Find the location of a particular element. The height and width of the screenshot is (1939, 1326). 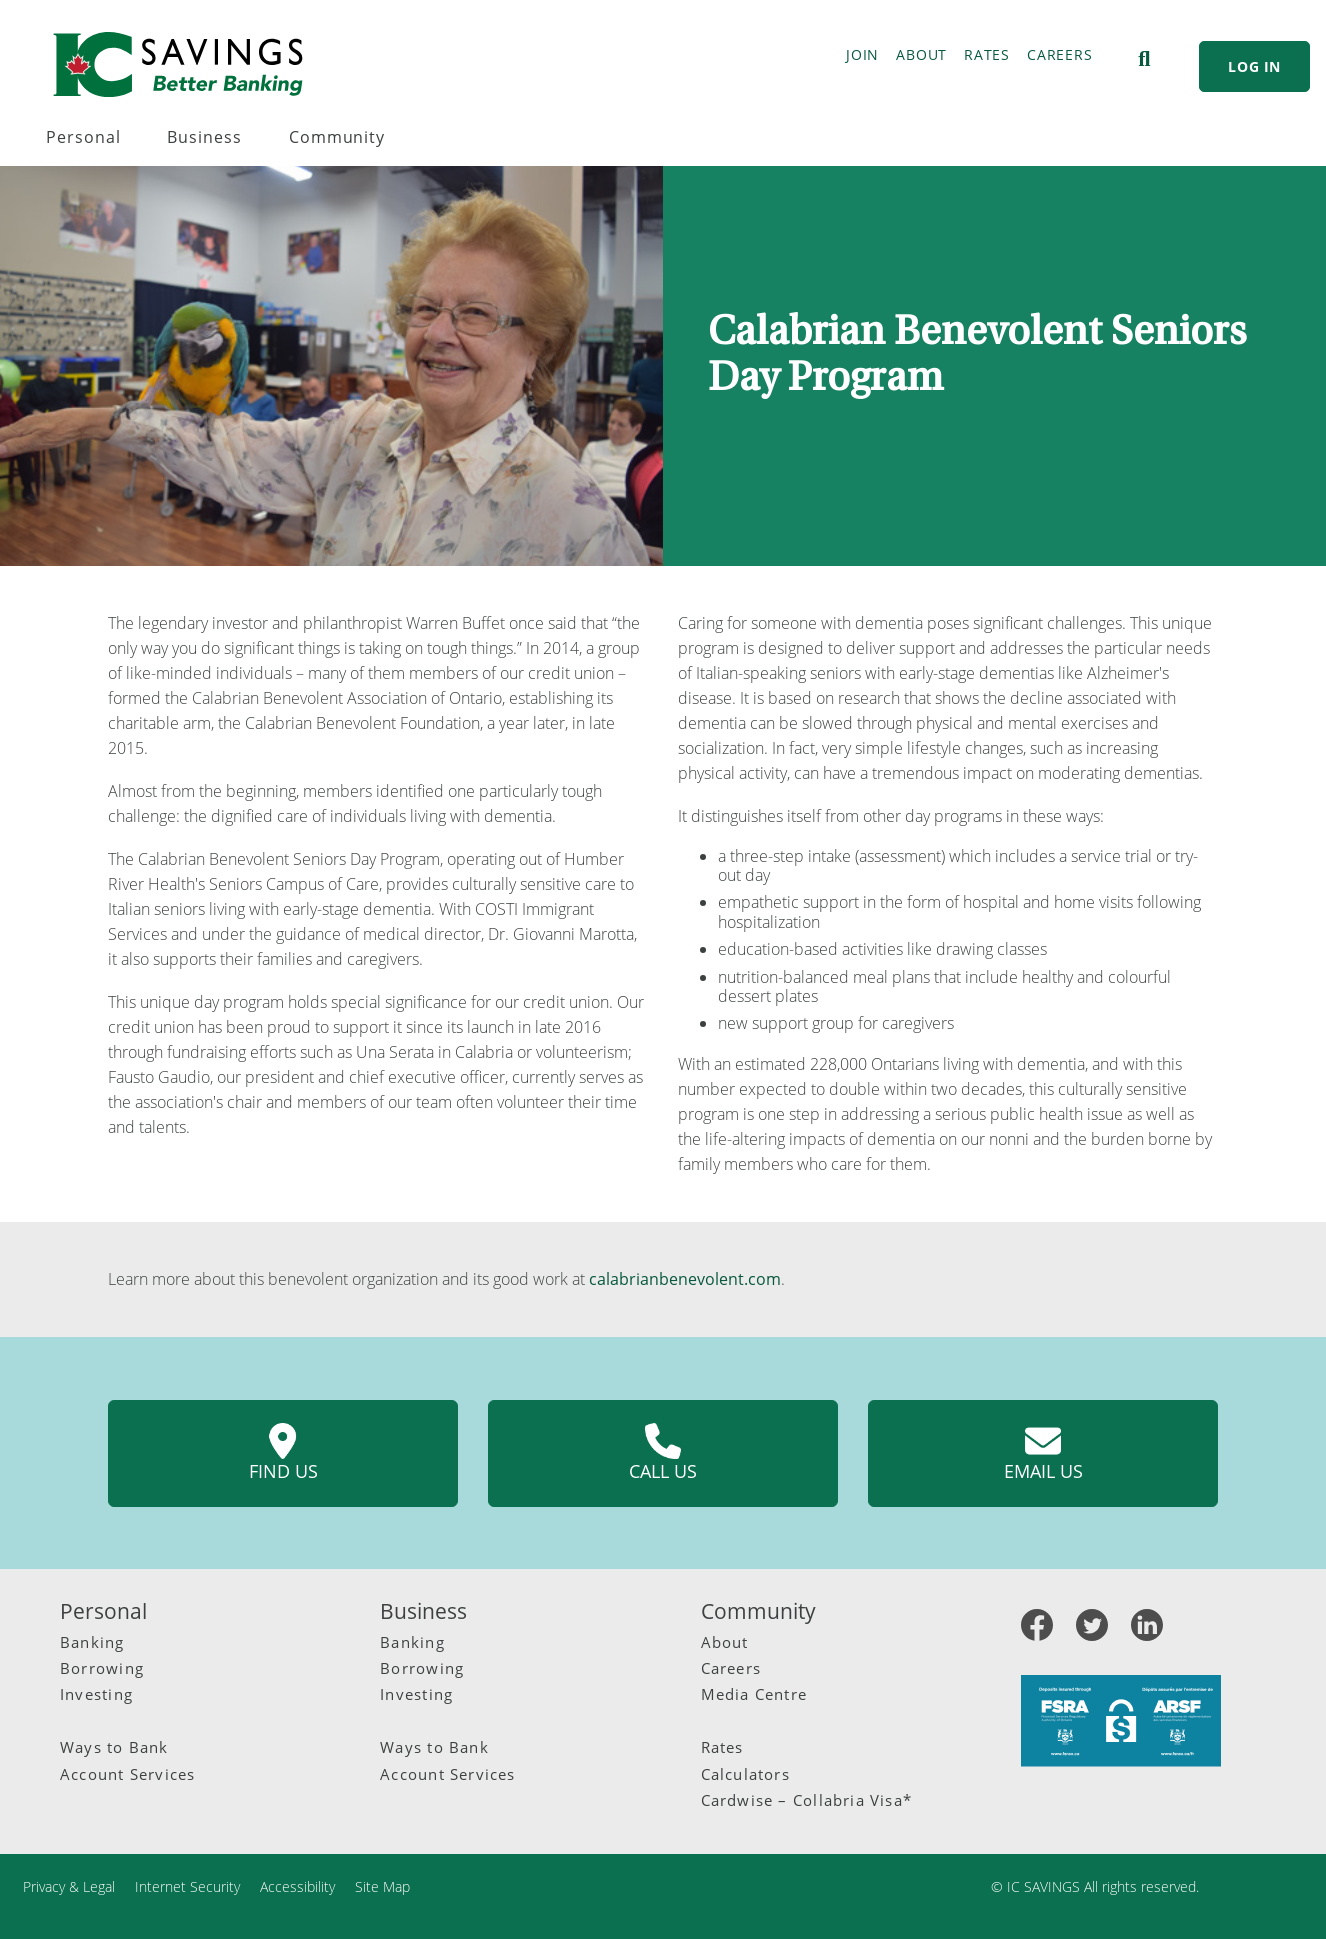

JOIN is located at coordinates (862, 54).